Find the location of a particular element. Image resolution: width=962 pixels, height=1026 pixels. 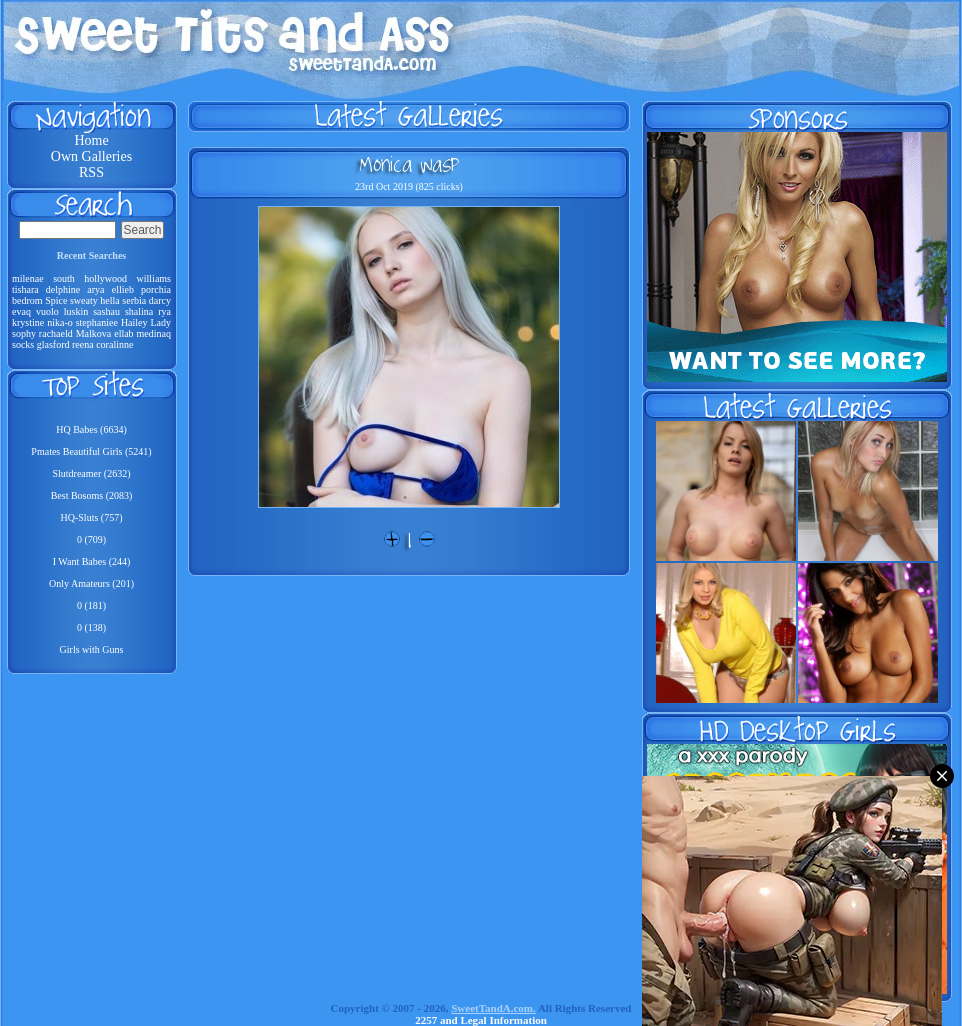

hella is located at coordinates (109, 300).